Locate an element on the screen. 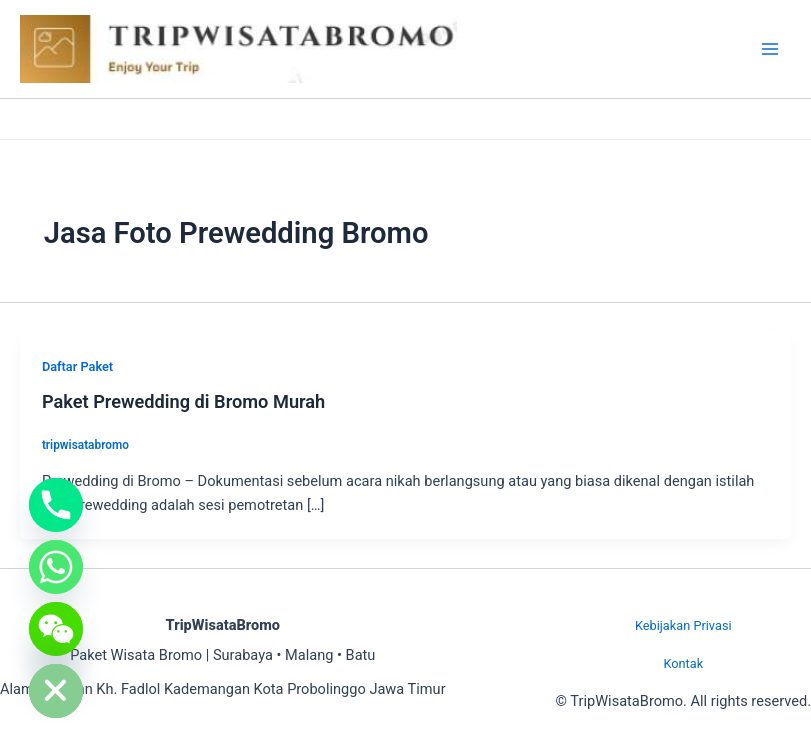 The image size is (811, 743). Kebijakan Privasi is located at coordinates (683, 625).